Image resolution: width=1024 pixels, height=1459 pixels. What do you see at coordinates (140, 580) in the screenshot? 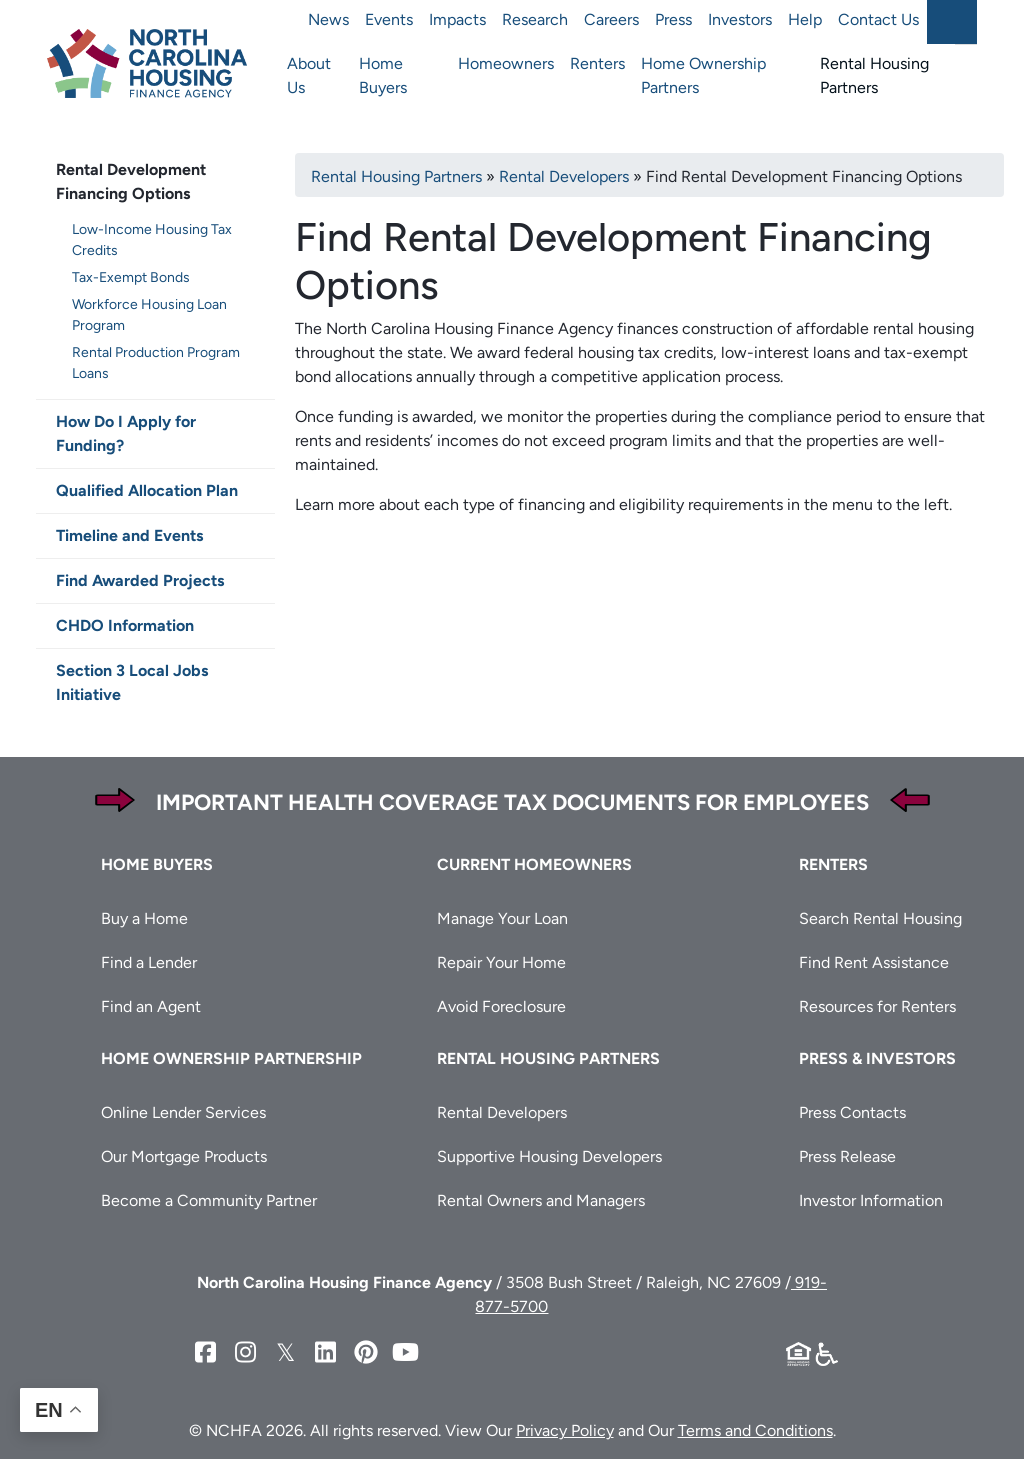
I see `Find Awarded Projects` at bounding box center [140, 580].